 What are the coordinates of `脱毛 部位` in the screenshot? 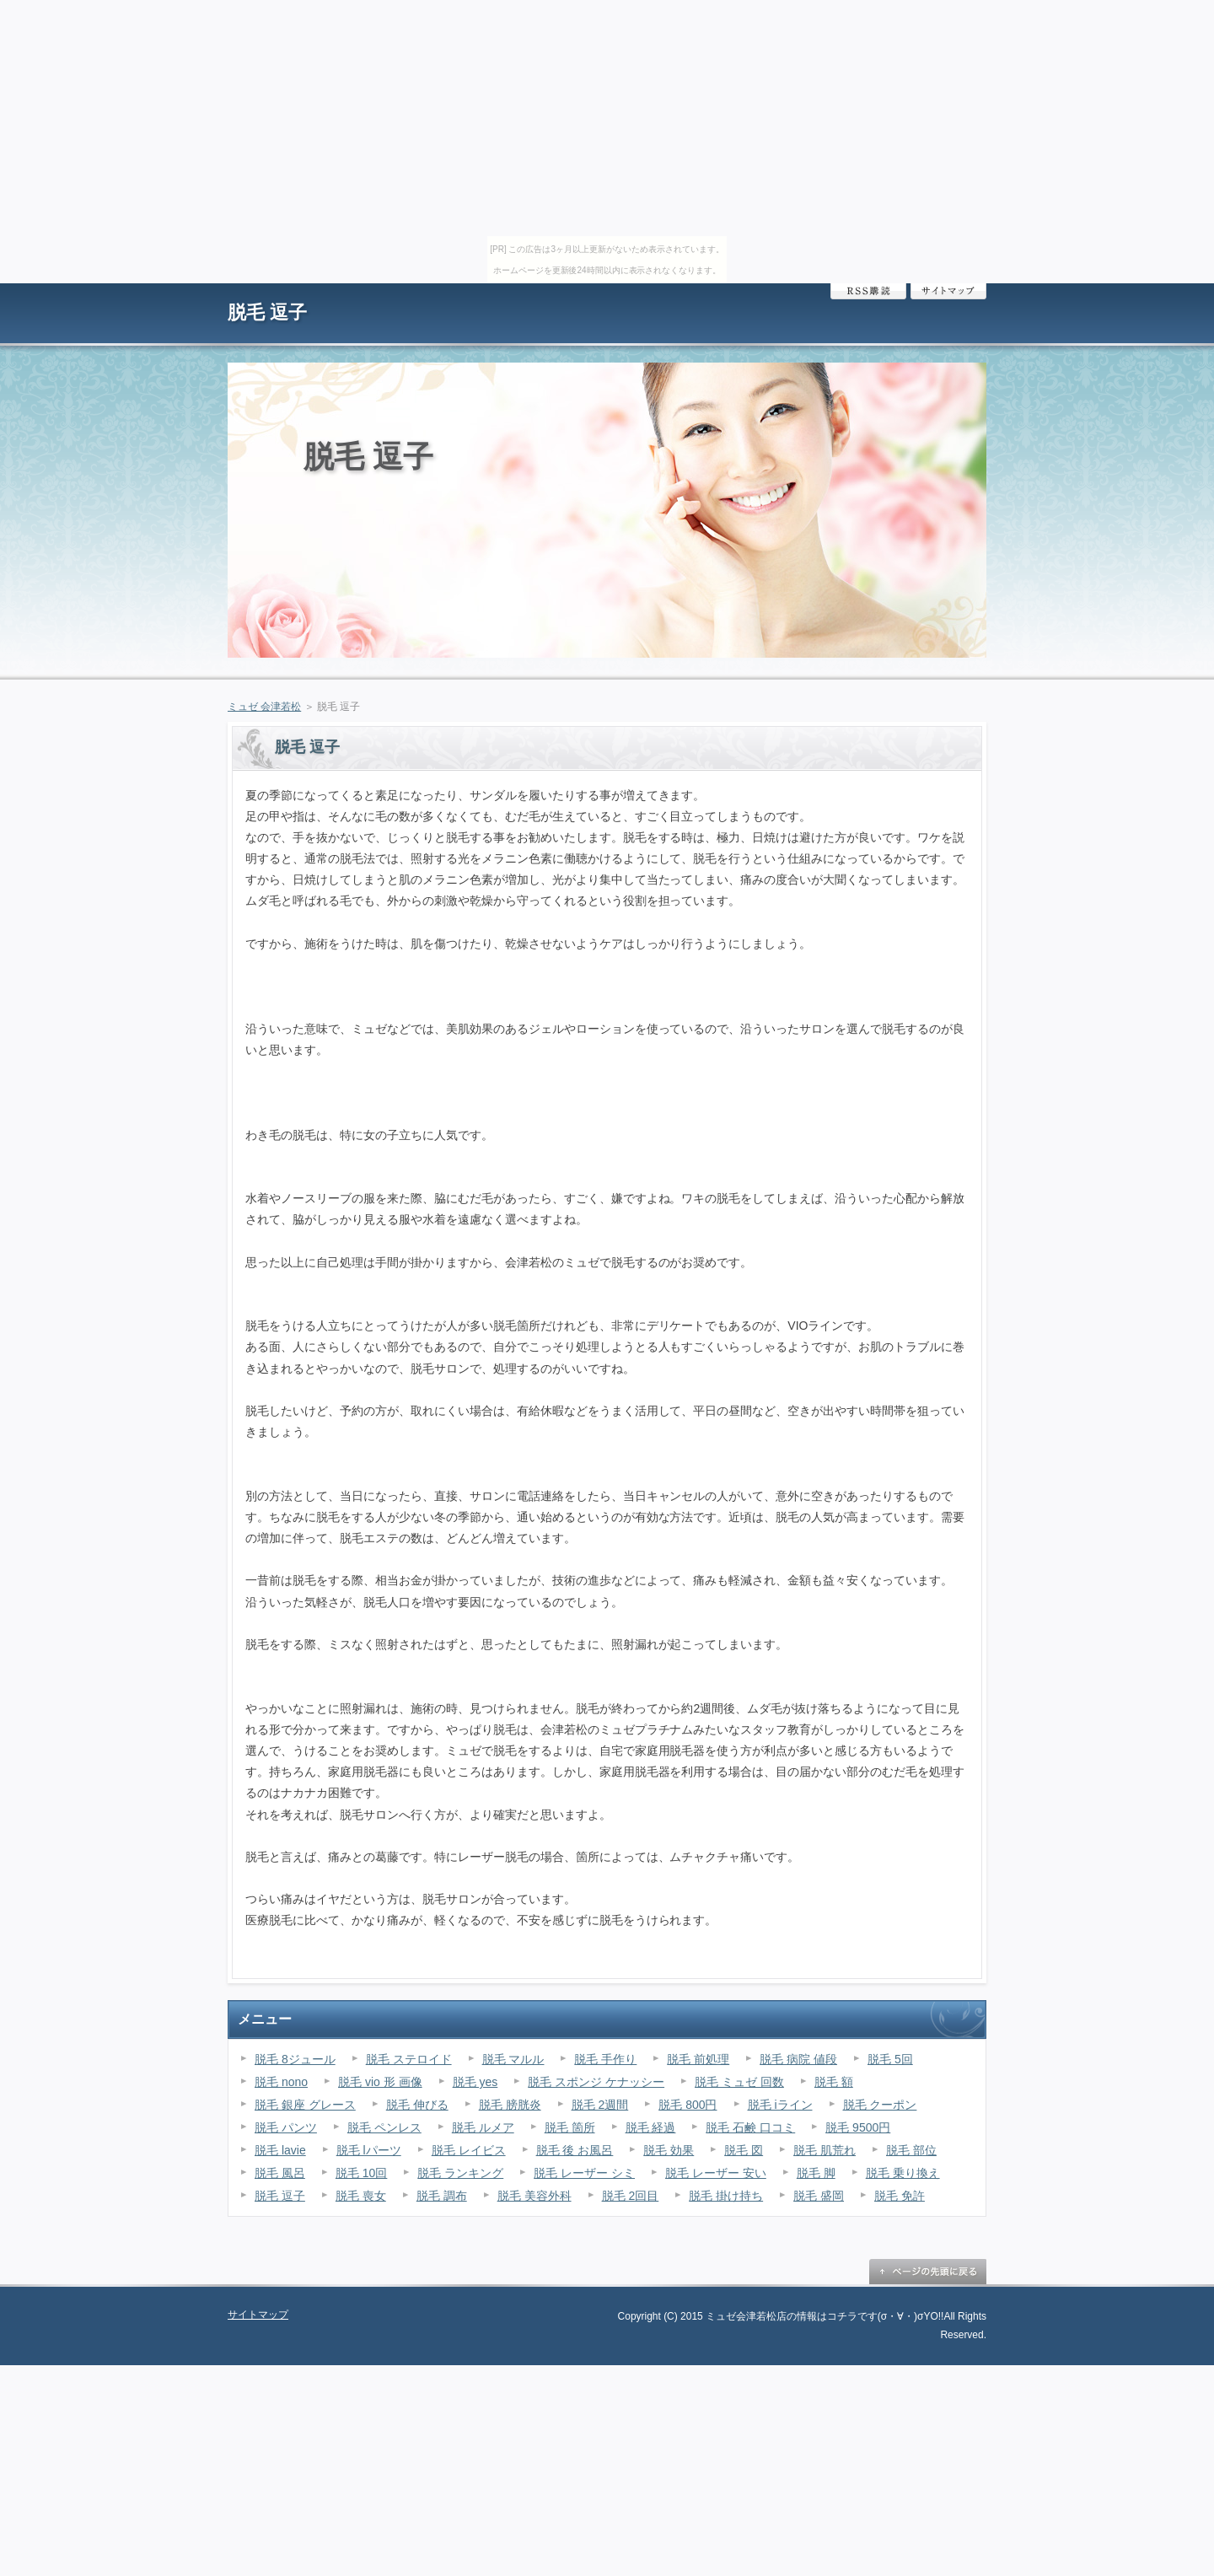 It's located at (911, 2150).